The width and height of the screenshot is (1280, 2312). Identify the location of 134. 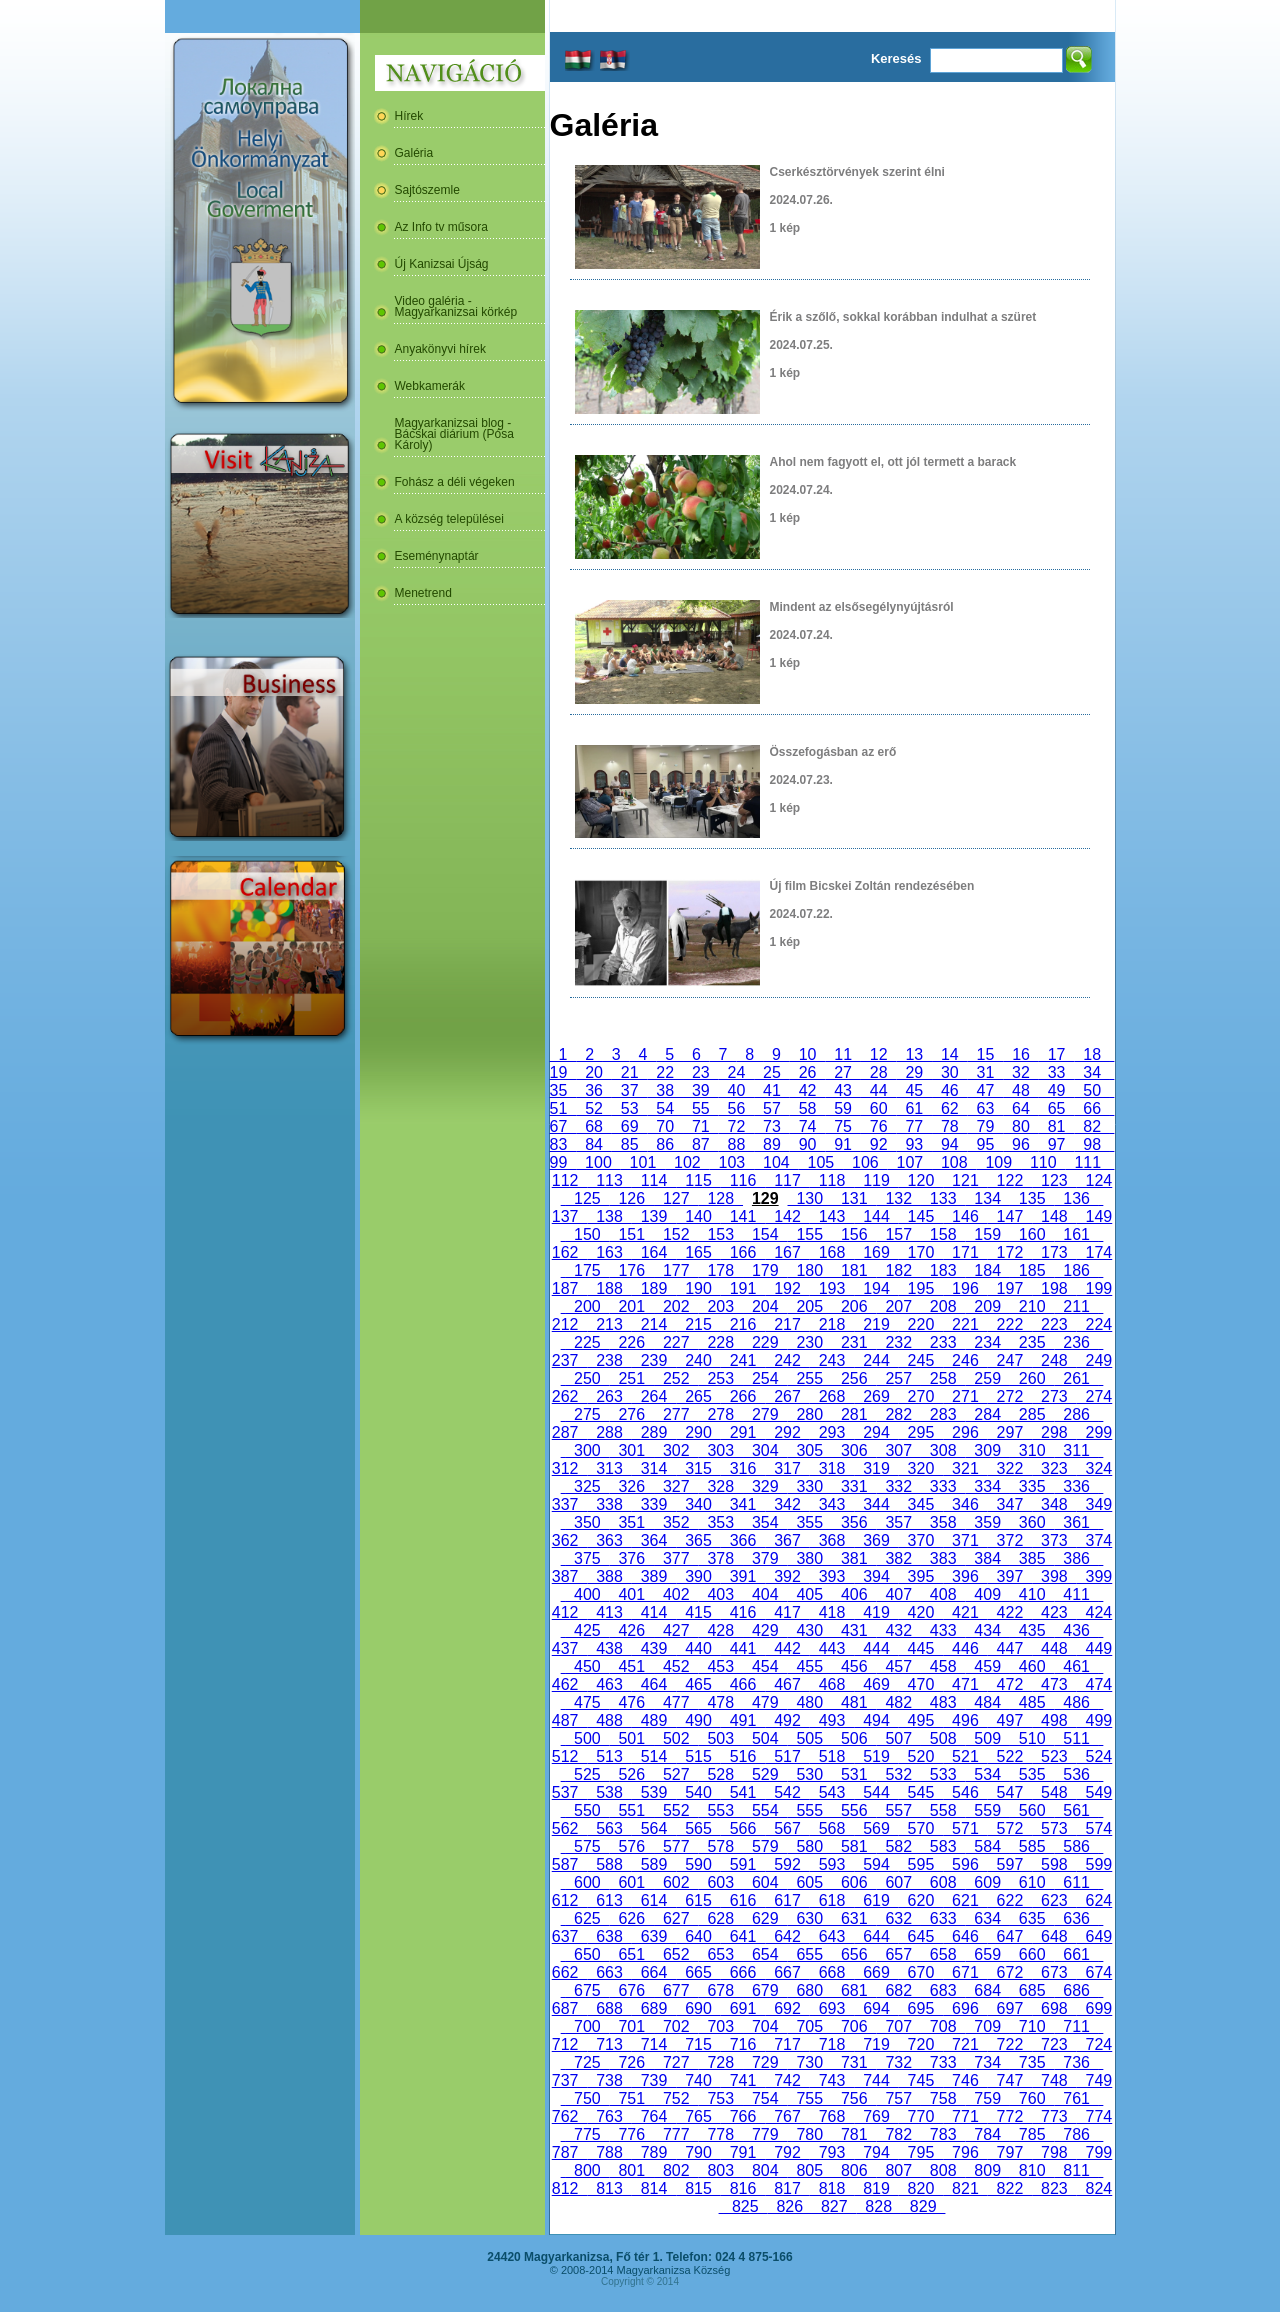
(987, 1198).